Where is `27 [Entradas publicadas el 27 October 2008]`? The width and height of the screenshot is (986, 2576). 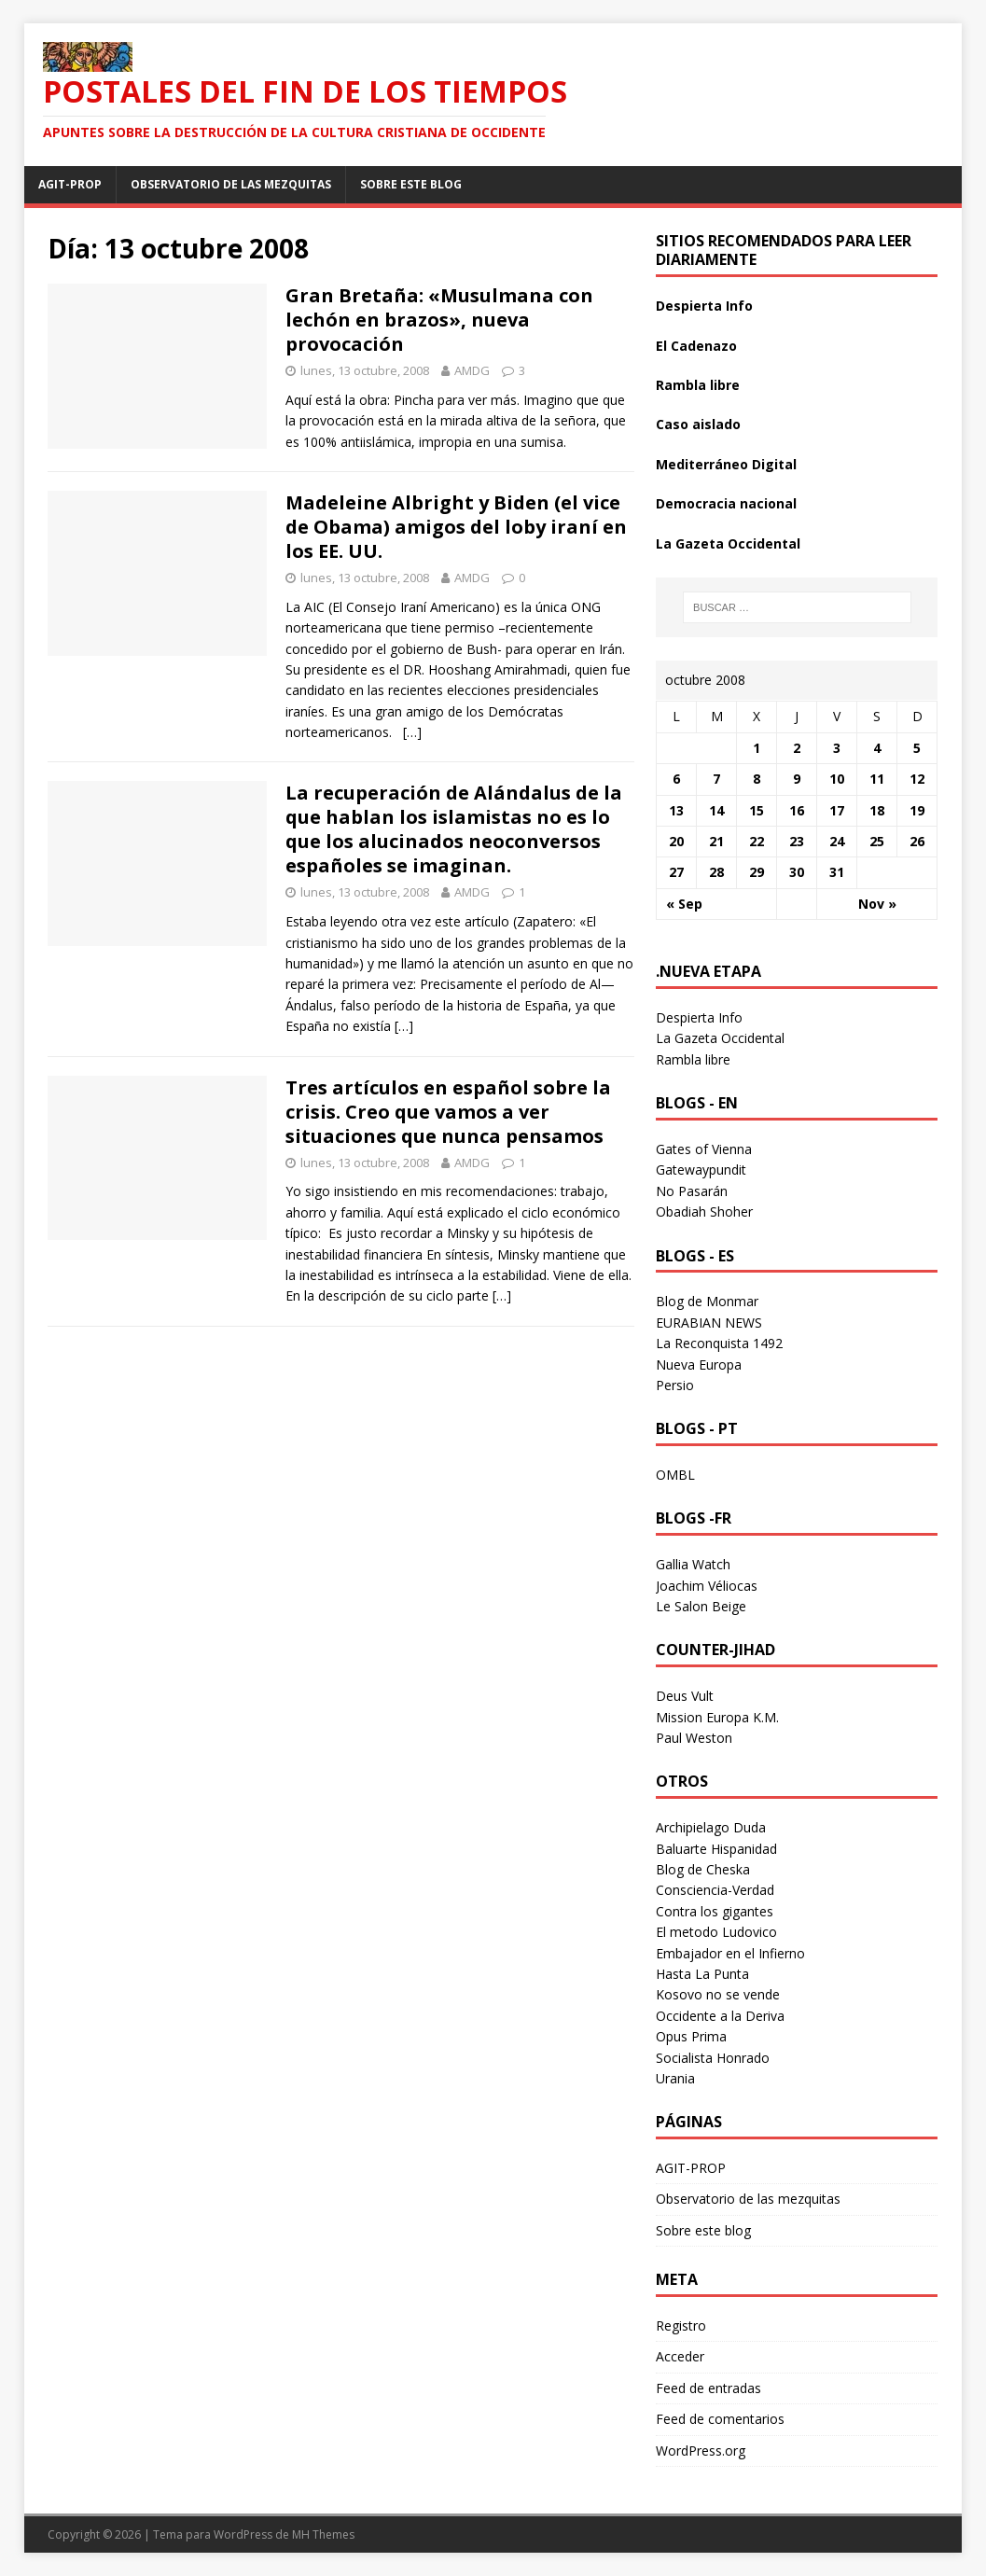
27 [Entradas publicadas el 27 October 2008] is located at coordinates (676, 872).